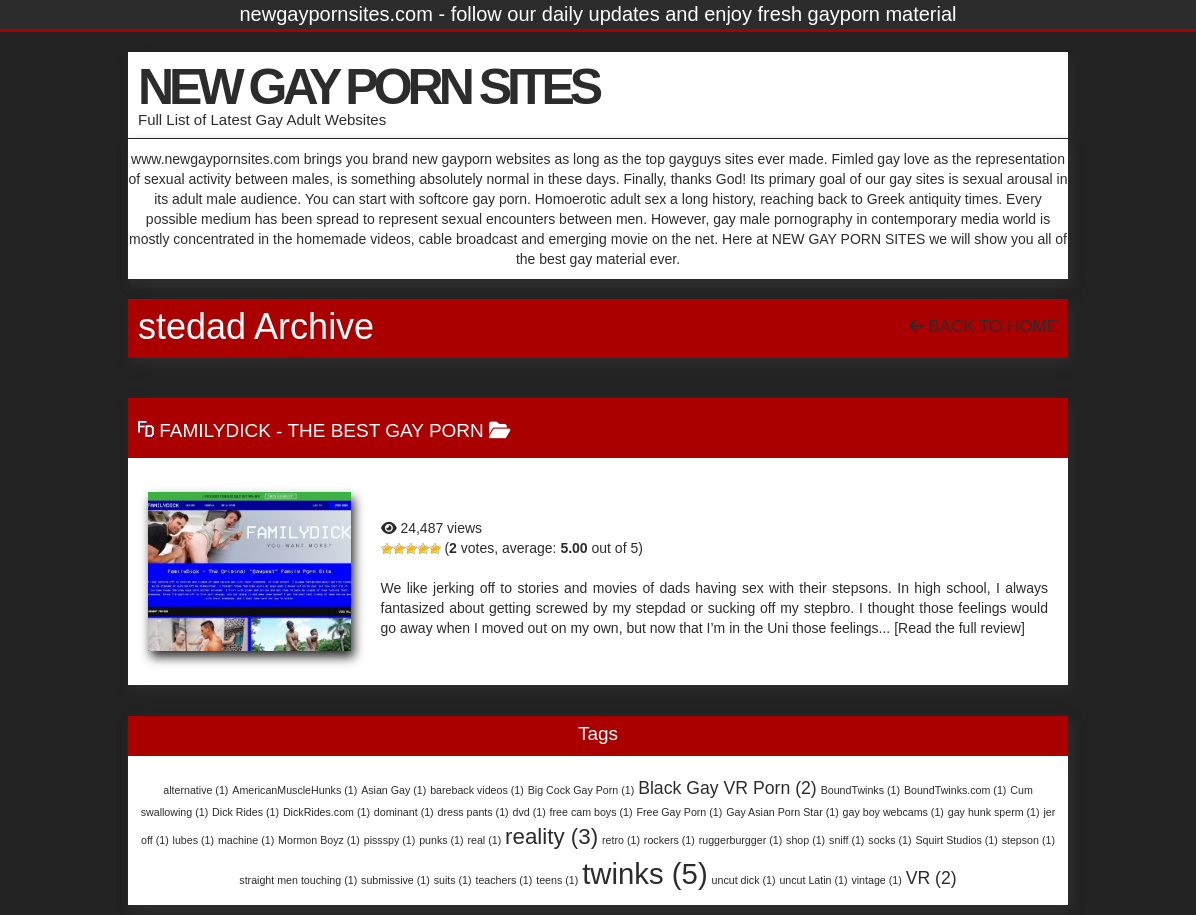 The width and height of the screenshot is (1196, 915). Describe the element at coordinates (782, 812) in the screenshot. I see `Gay Asian Porn Star [Gay Asian Porn Star (1 item)]` at that location.